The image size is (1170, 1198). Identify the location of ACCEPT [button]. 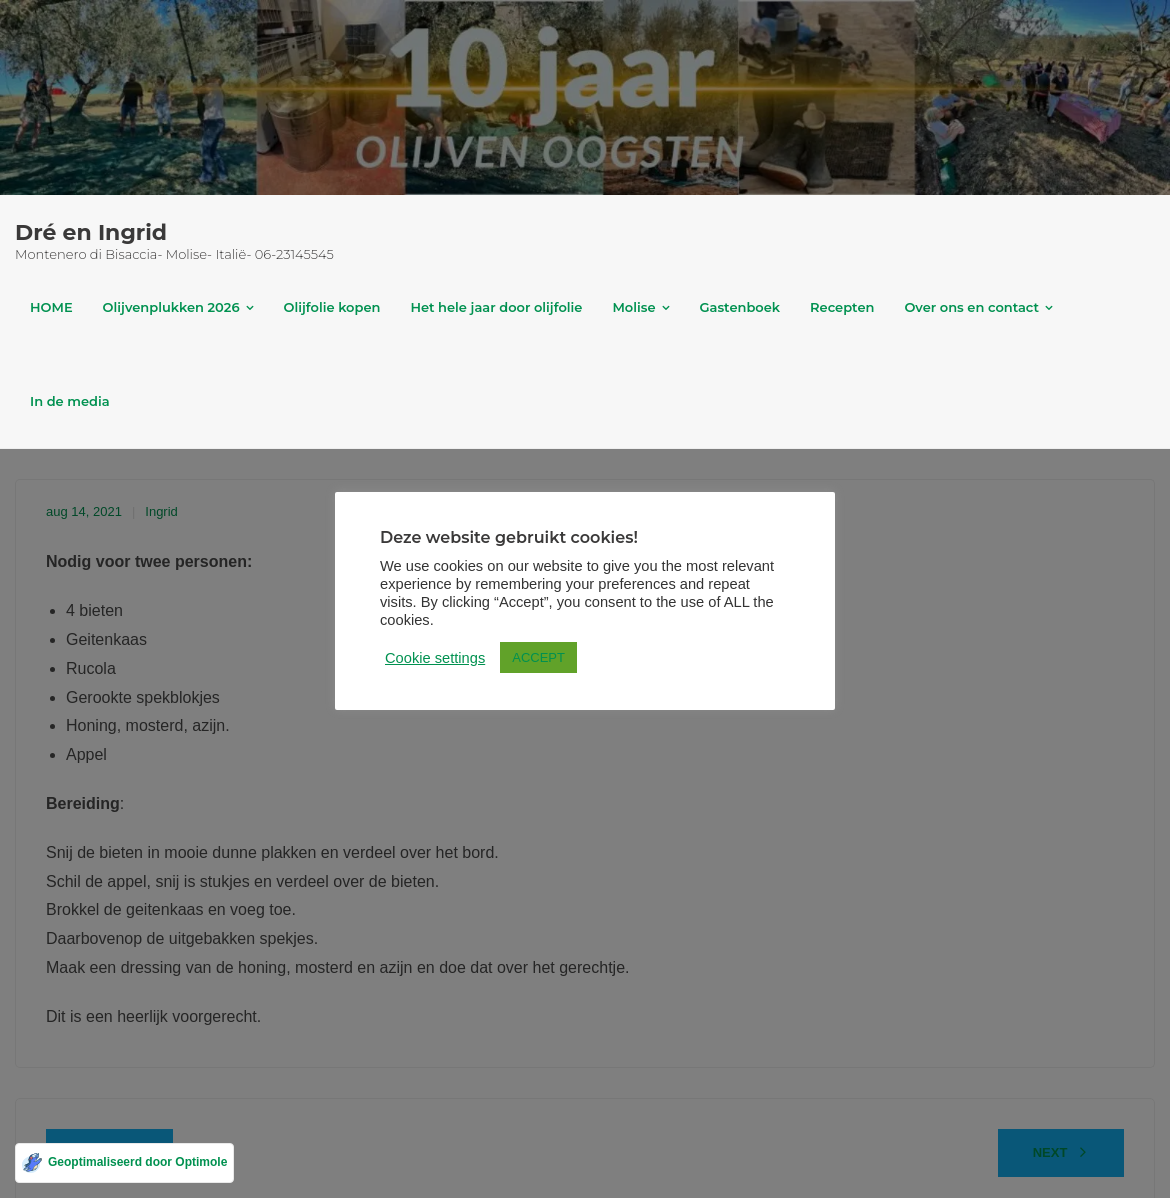
(518, 648).